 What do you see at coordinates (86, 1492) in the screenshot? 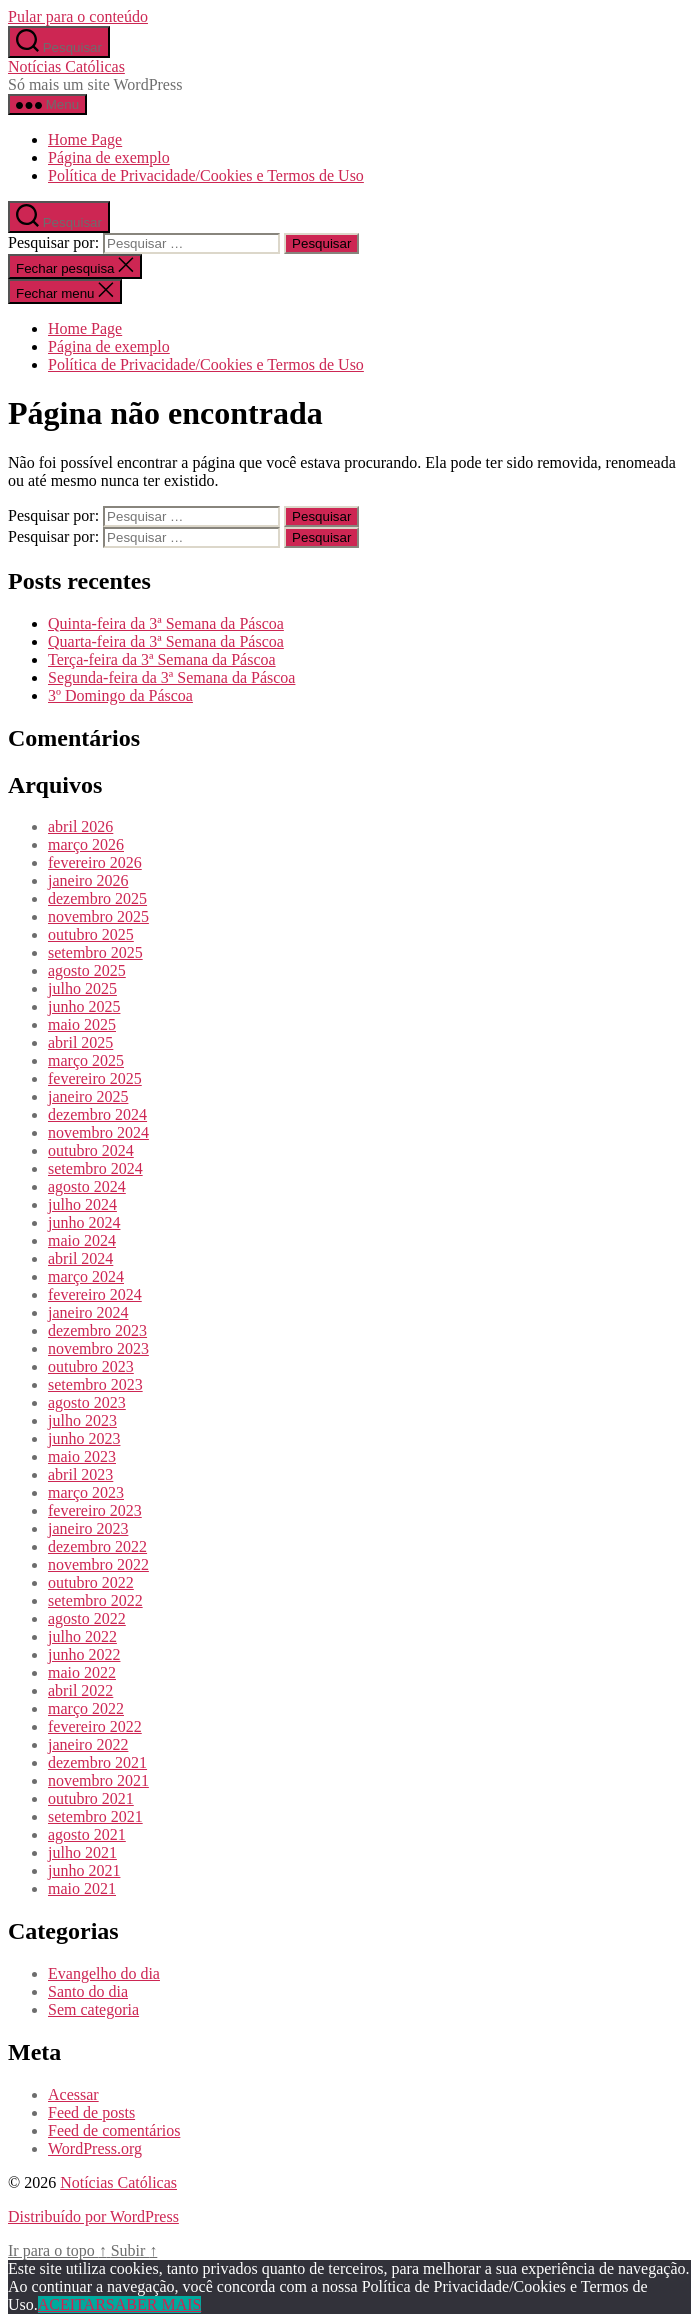
I see `março 2023` at bounding box center [86, 1492].